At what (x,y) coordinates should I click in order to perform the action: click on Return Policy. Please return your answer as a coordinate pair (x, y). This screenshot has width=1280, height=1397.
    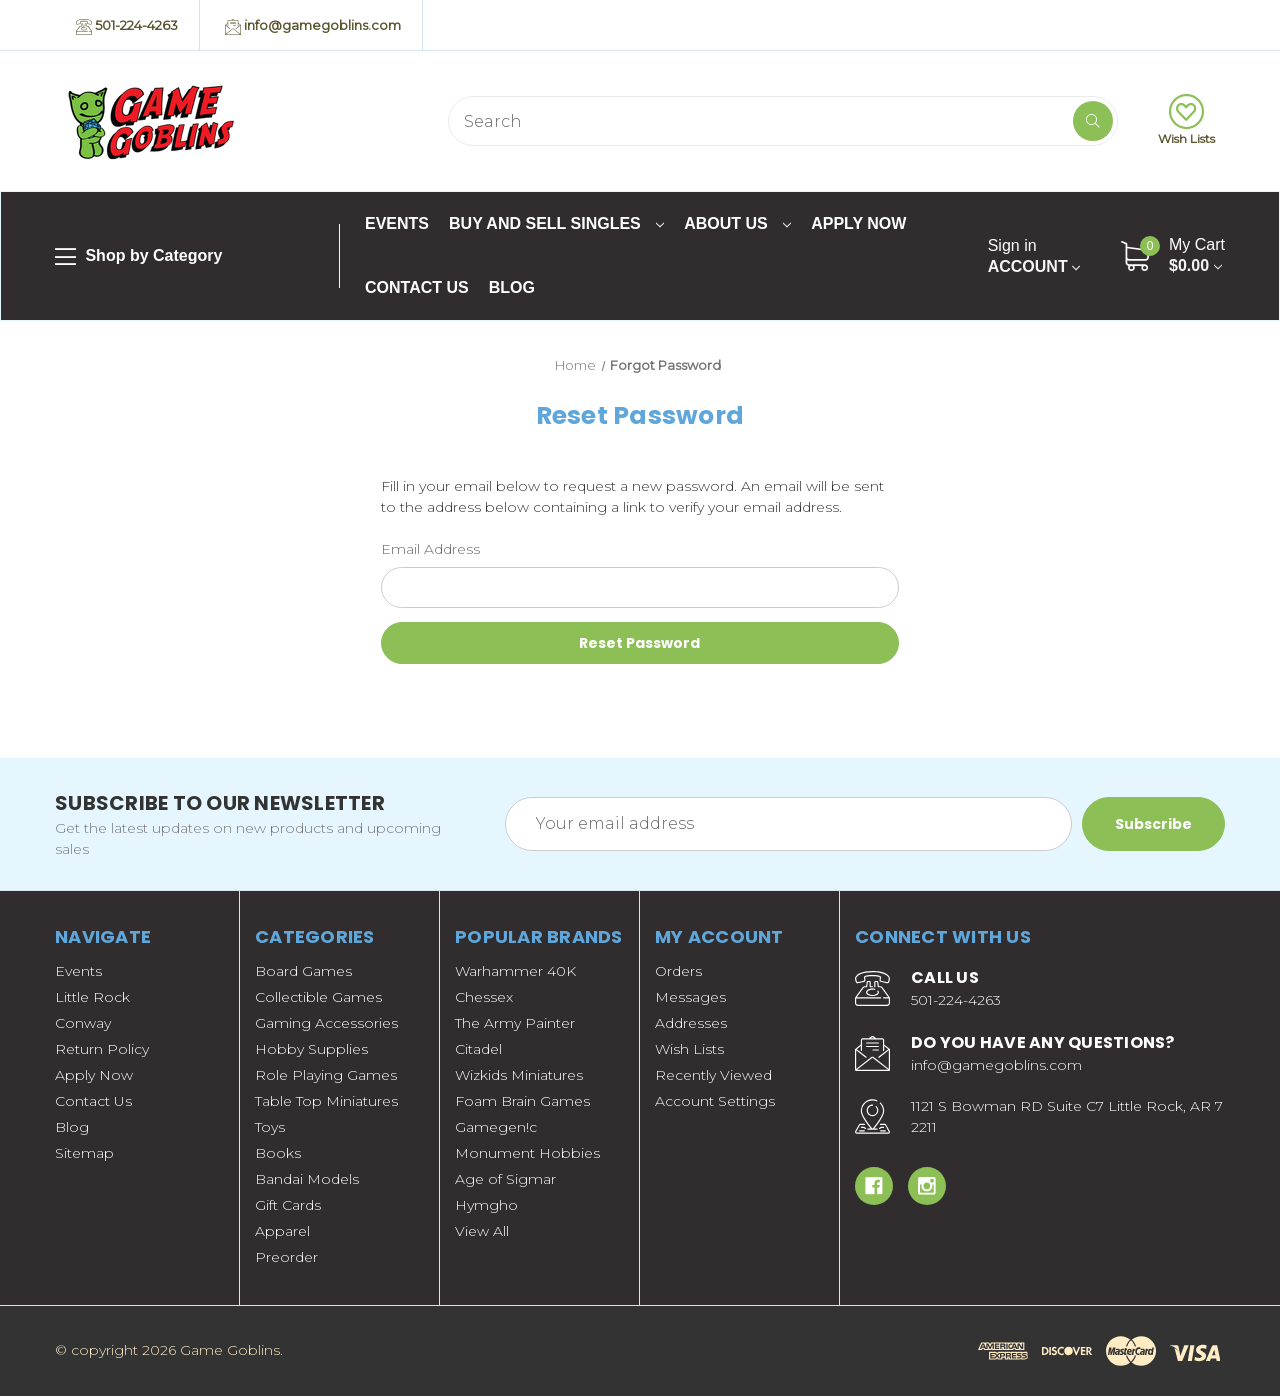
    Looking at the image, I should click on (102, 1050).